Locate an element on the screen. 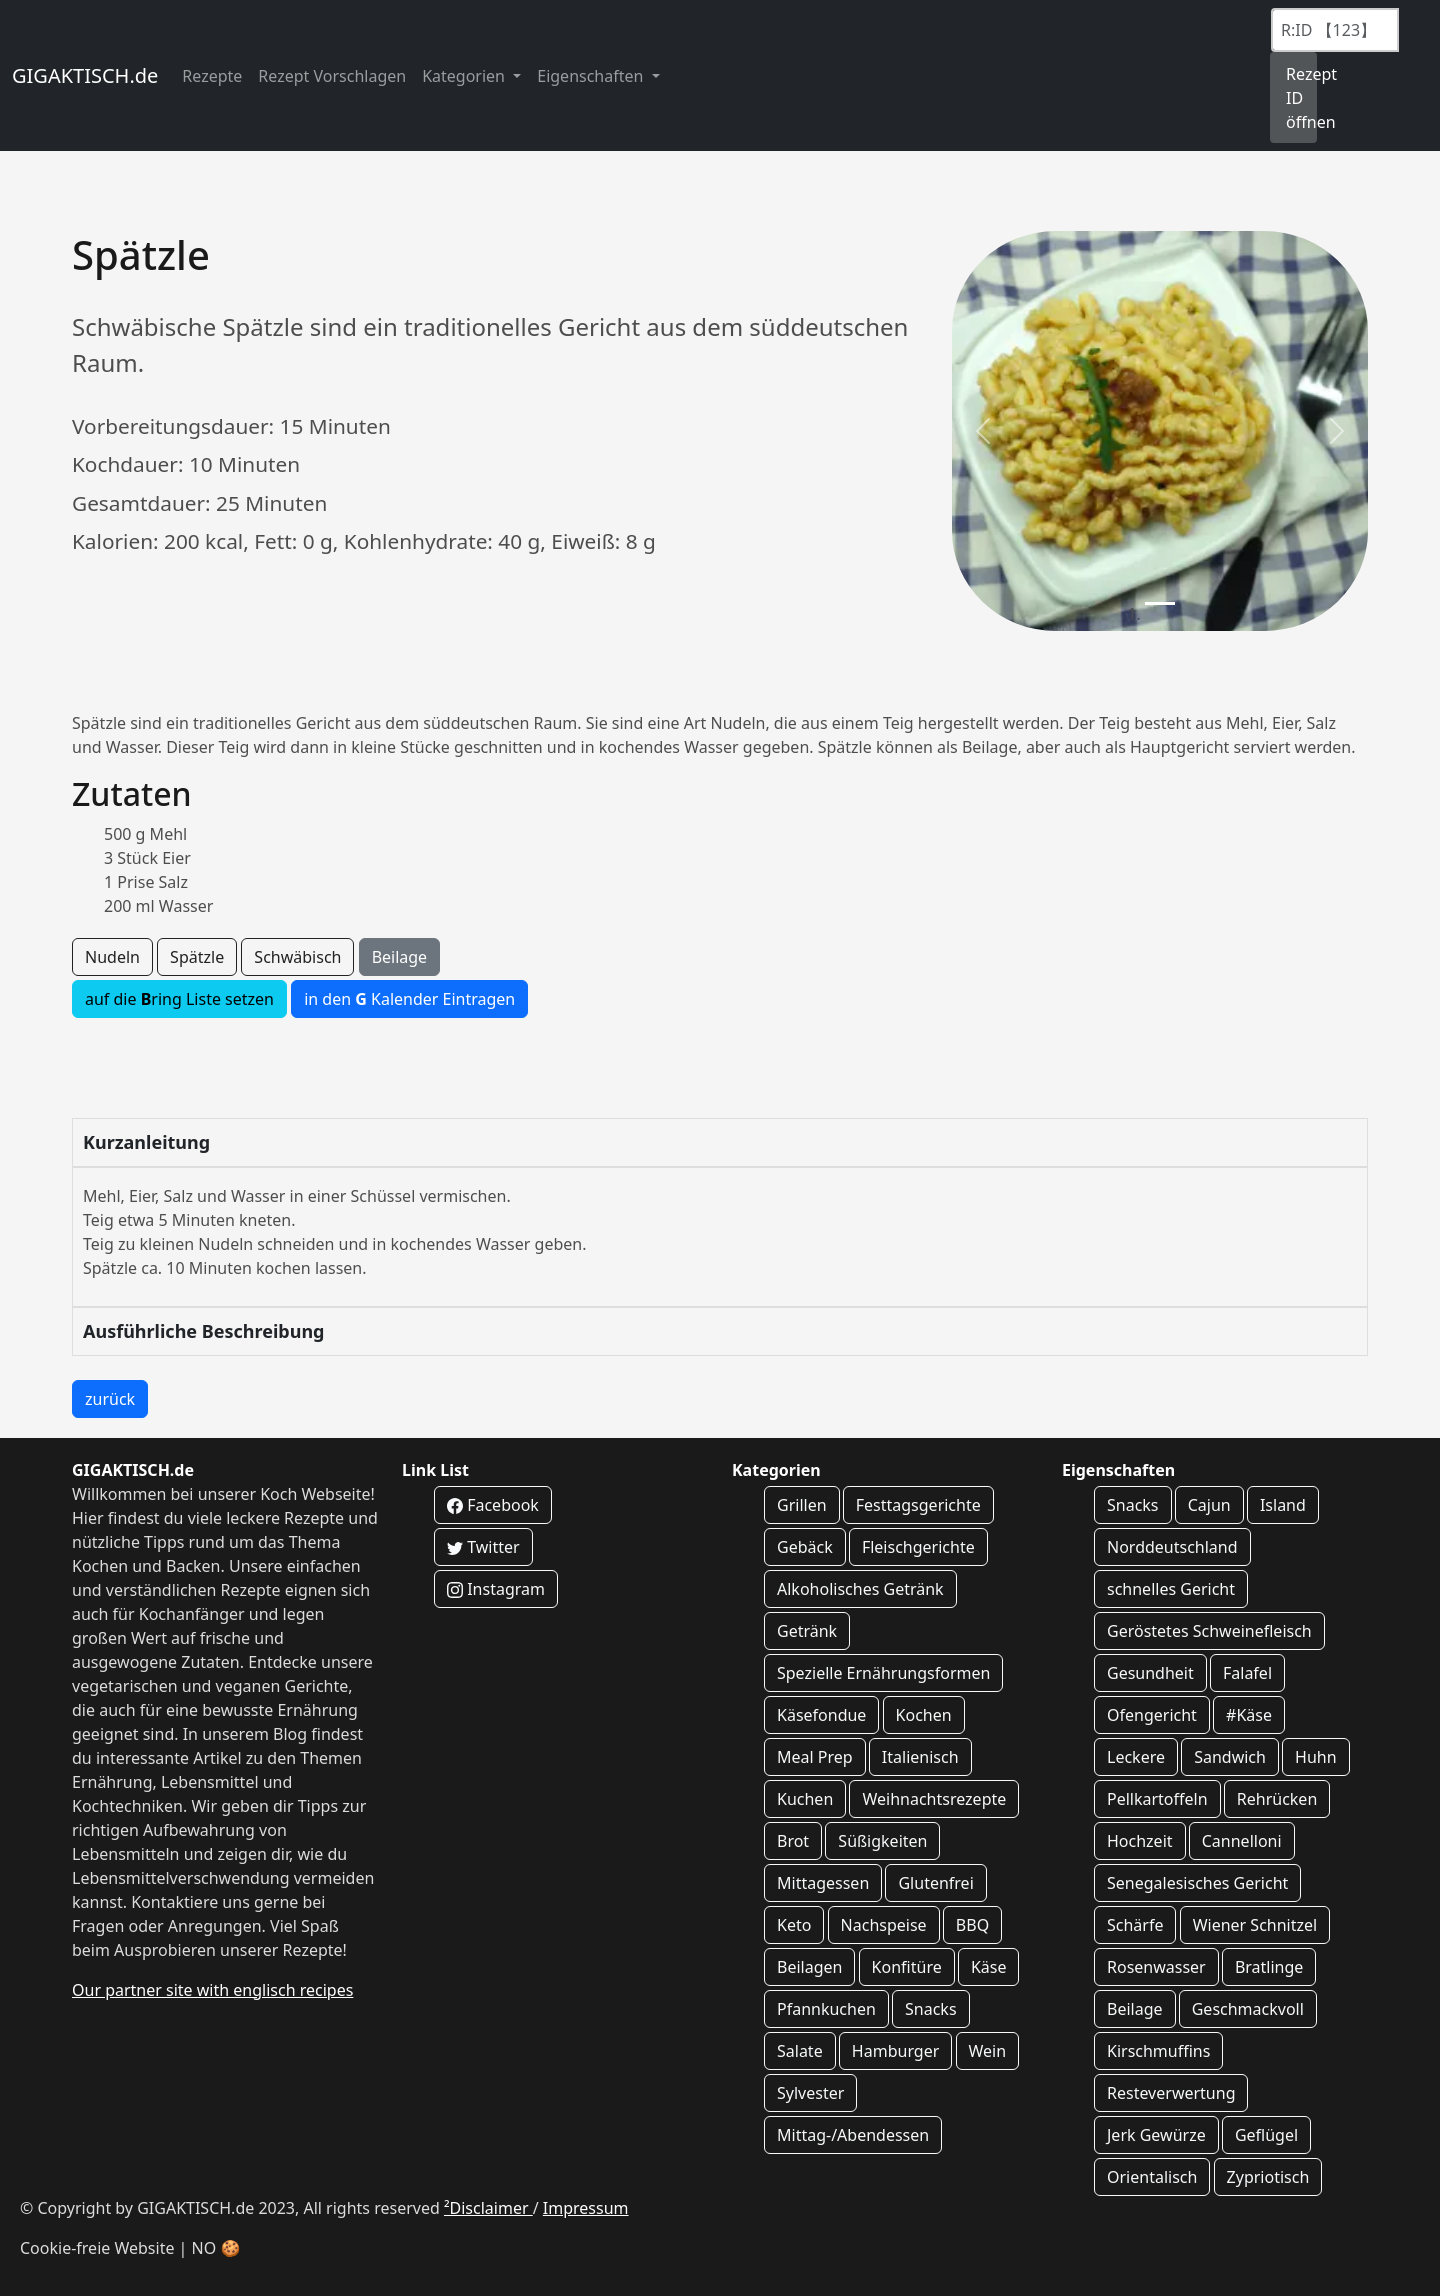 This screenshot has width=1440, height=2296. Kochen is located at coordinates (924, 1715).